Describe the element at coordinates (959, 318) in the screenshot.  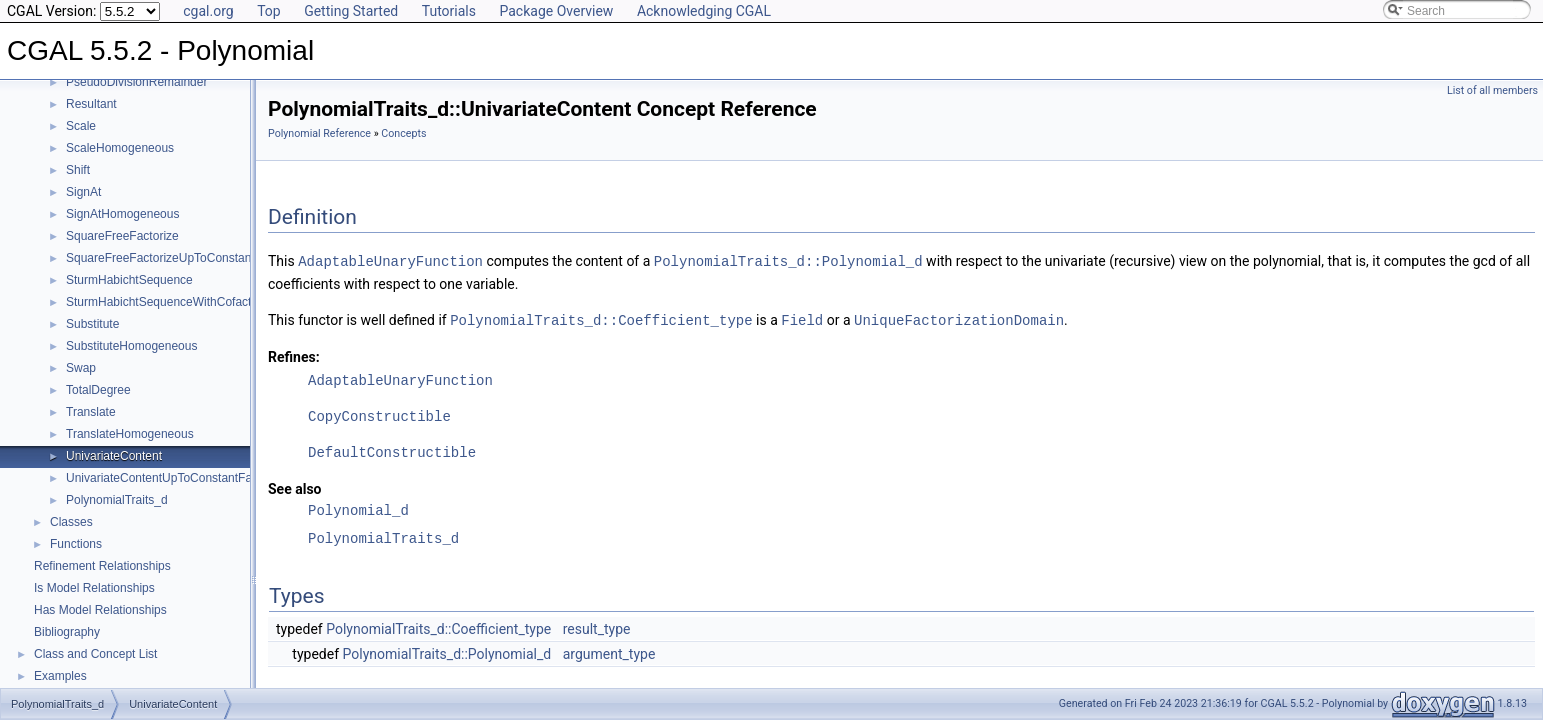
I see `UniqueFactorizationDomain` at that location.